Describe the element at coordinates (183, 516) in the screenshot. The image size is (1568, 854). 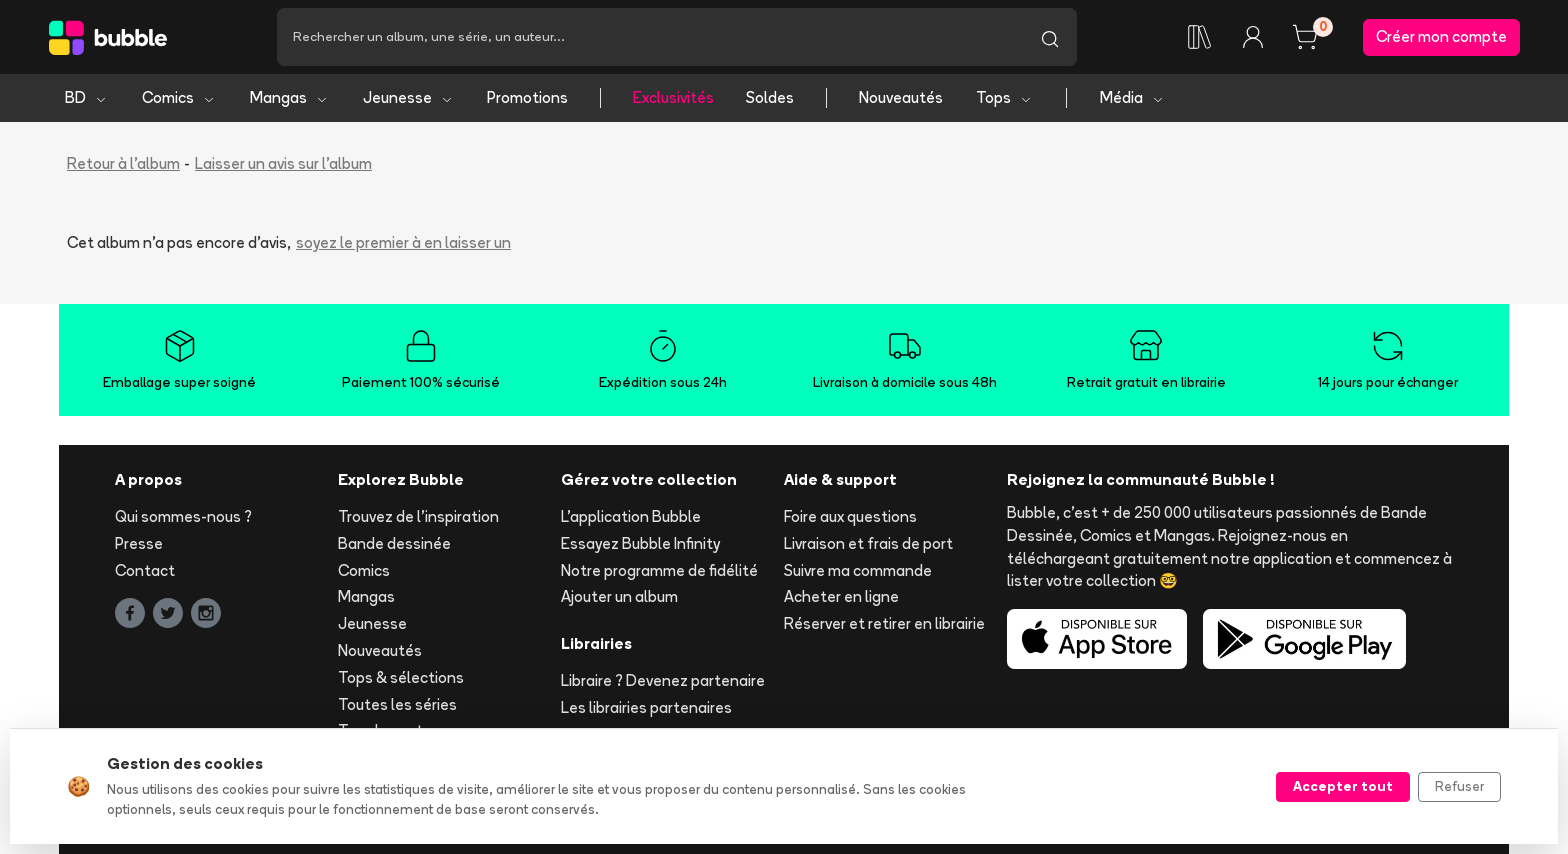
I see `Qui sommes-nous ?` at that location.